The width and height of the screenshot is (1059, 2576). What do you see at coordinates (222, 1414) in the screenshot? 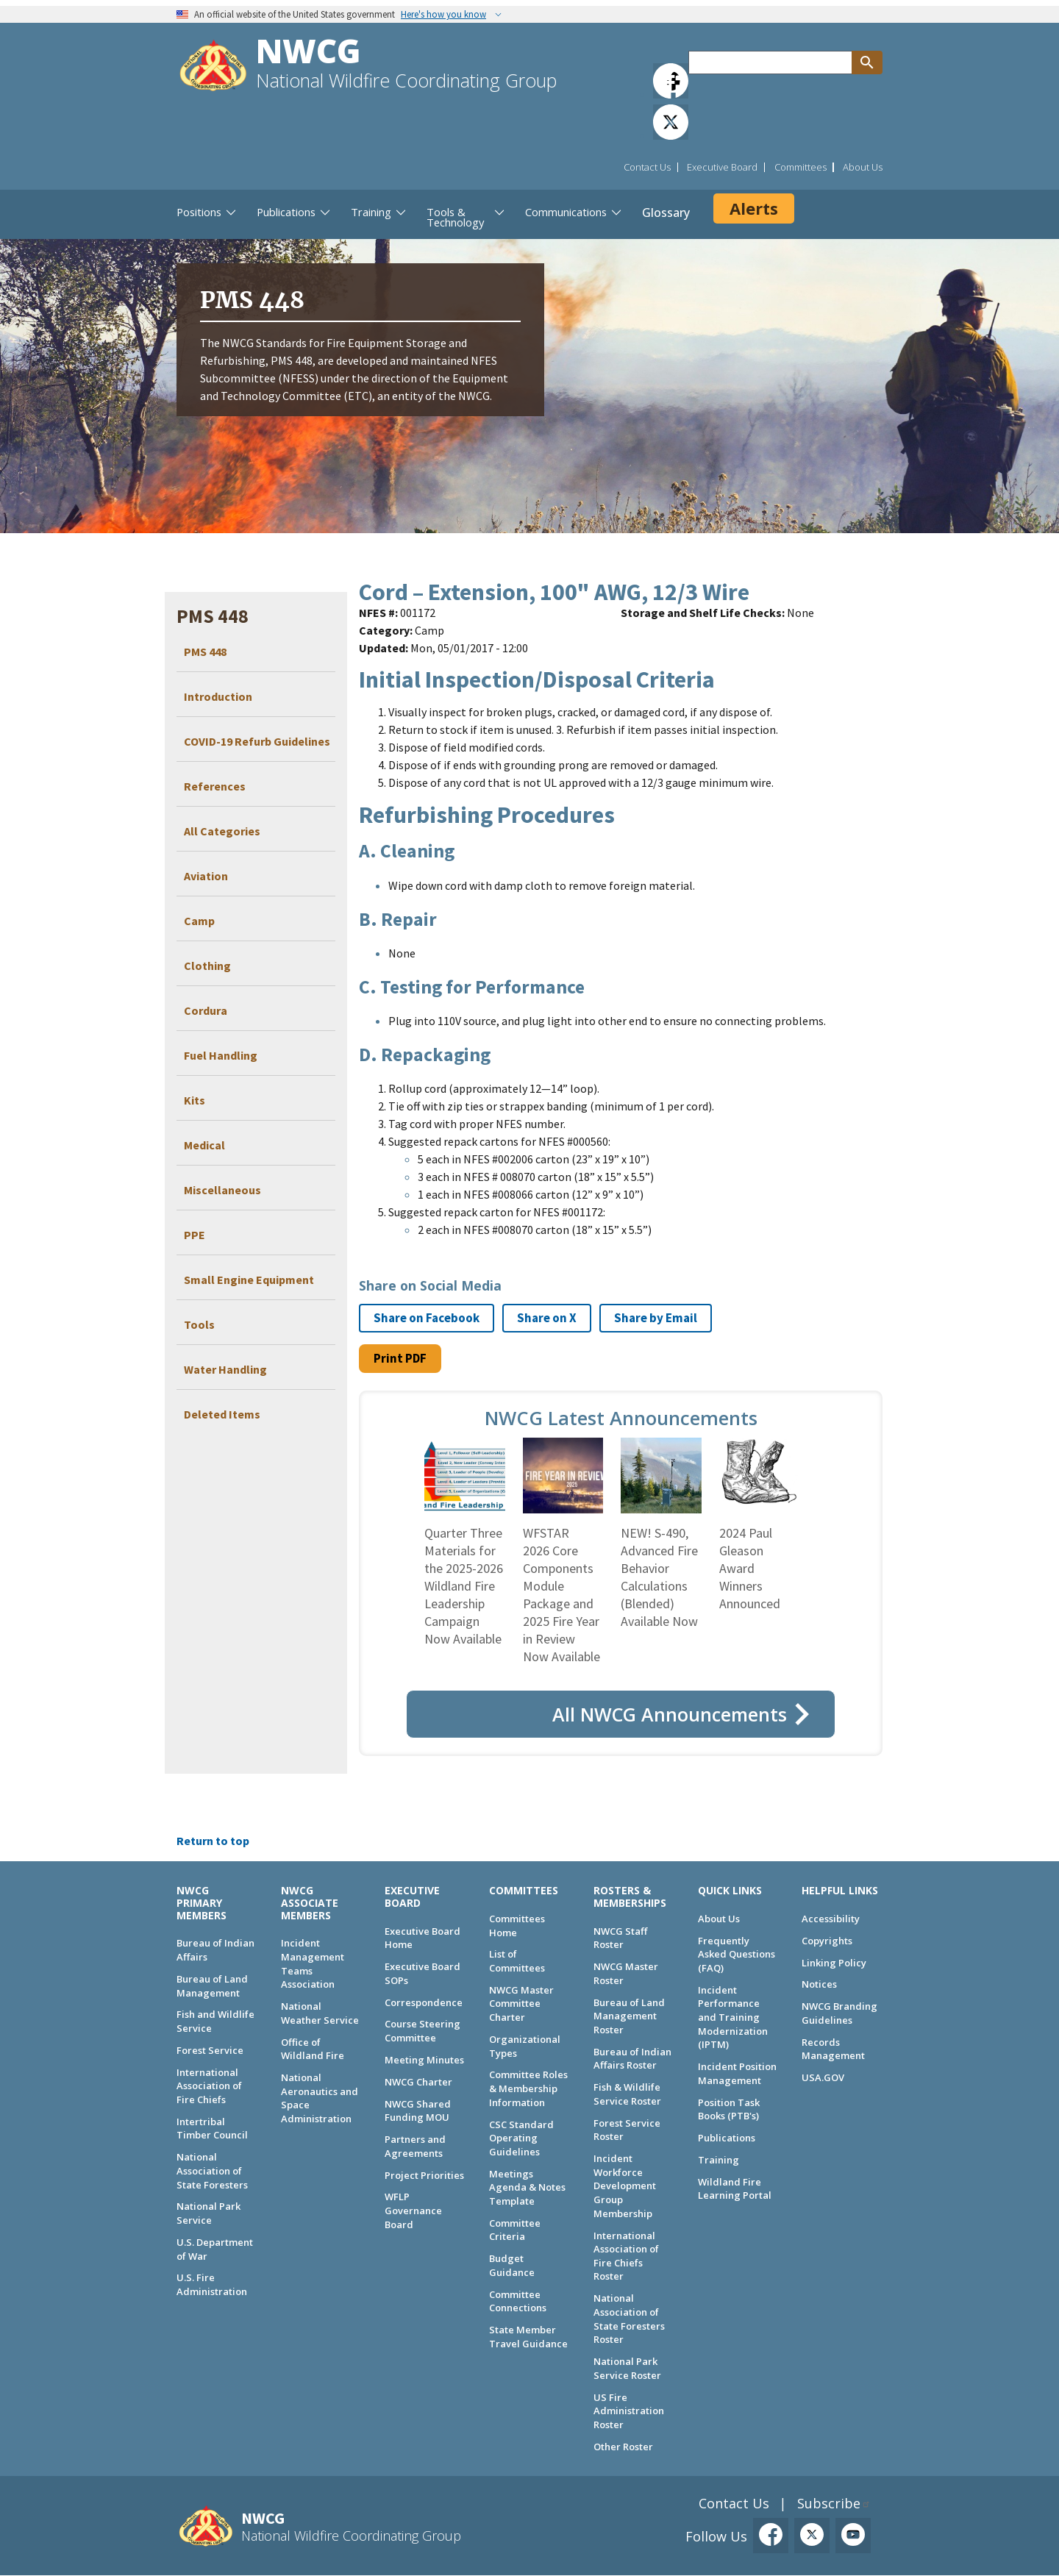
I see `Deleted Items` at bounding box center [222, 1414].